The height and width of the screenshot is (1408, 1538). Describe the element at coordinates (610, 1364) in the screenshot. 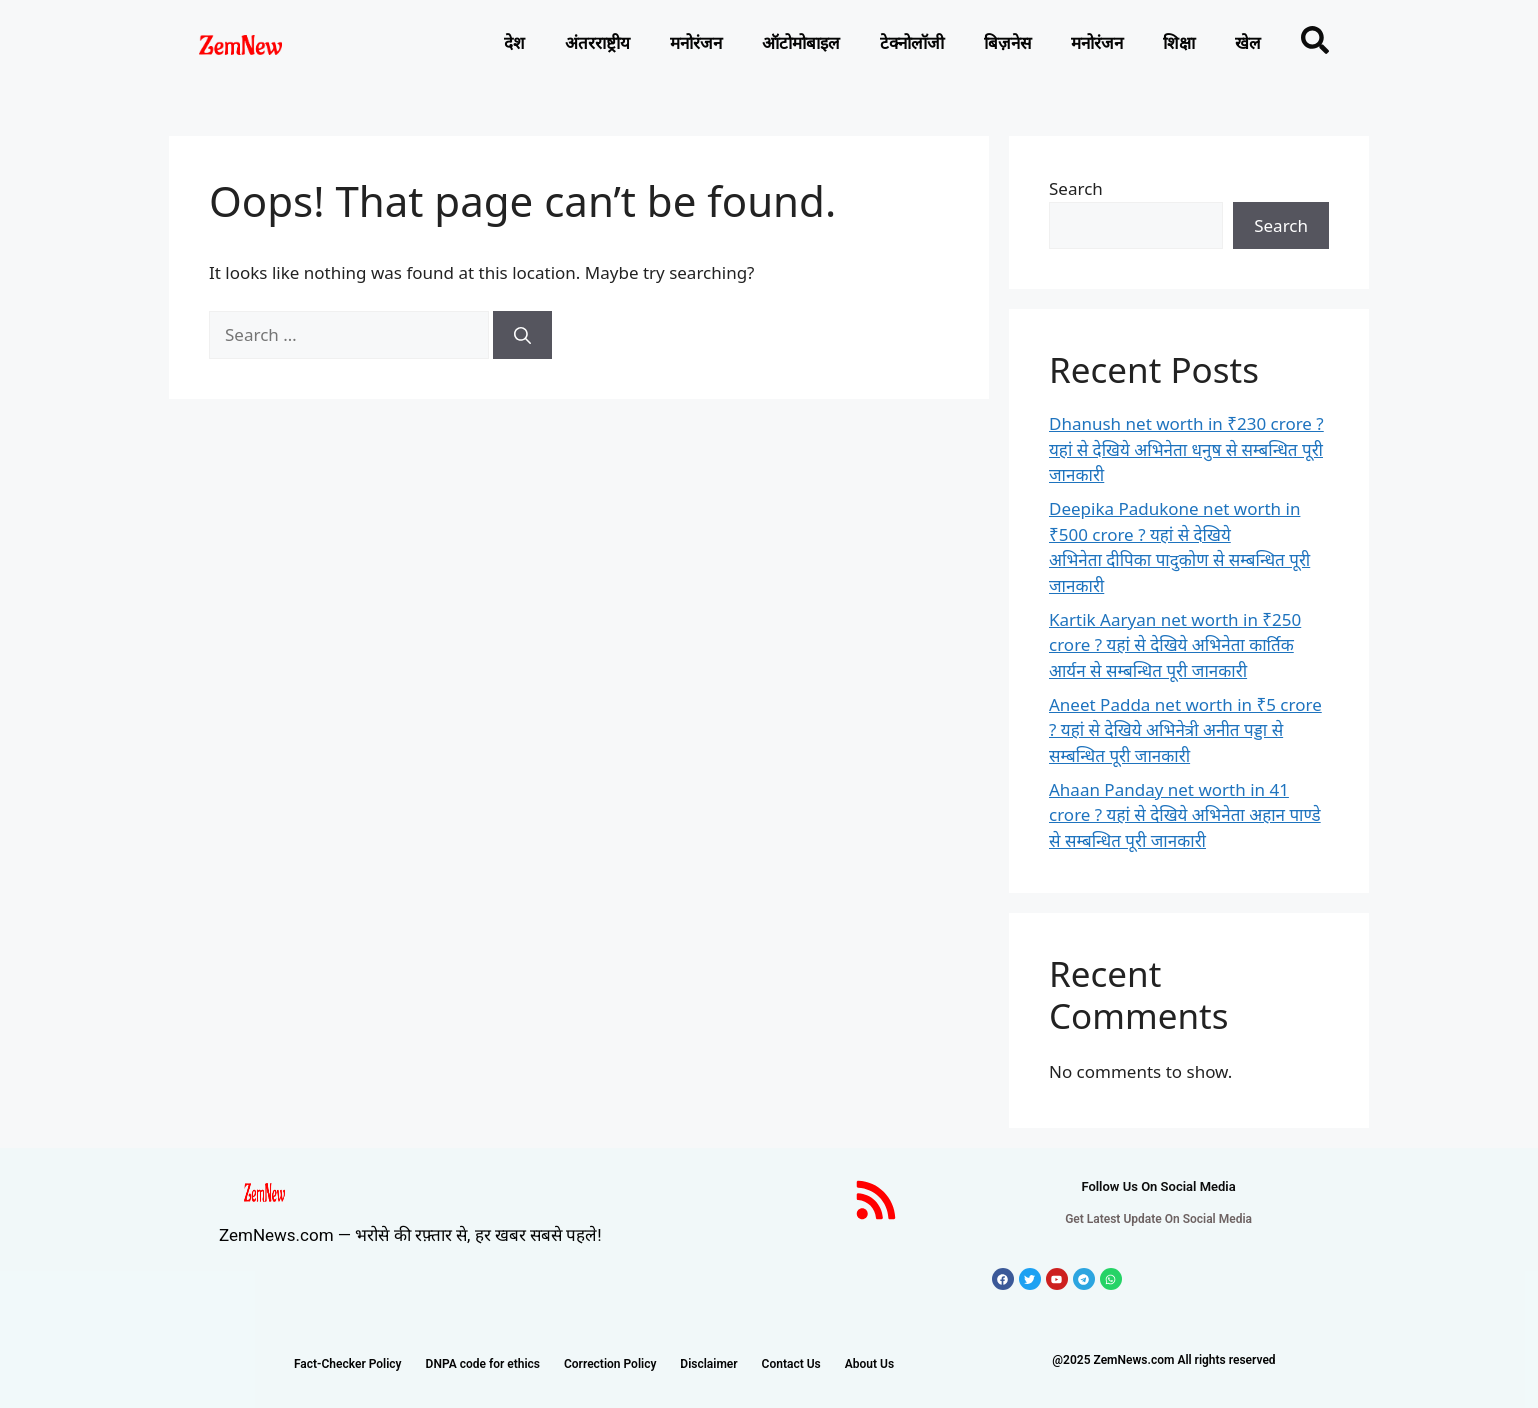

I see `Correction Policy` at that location.